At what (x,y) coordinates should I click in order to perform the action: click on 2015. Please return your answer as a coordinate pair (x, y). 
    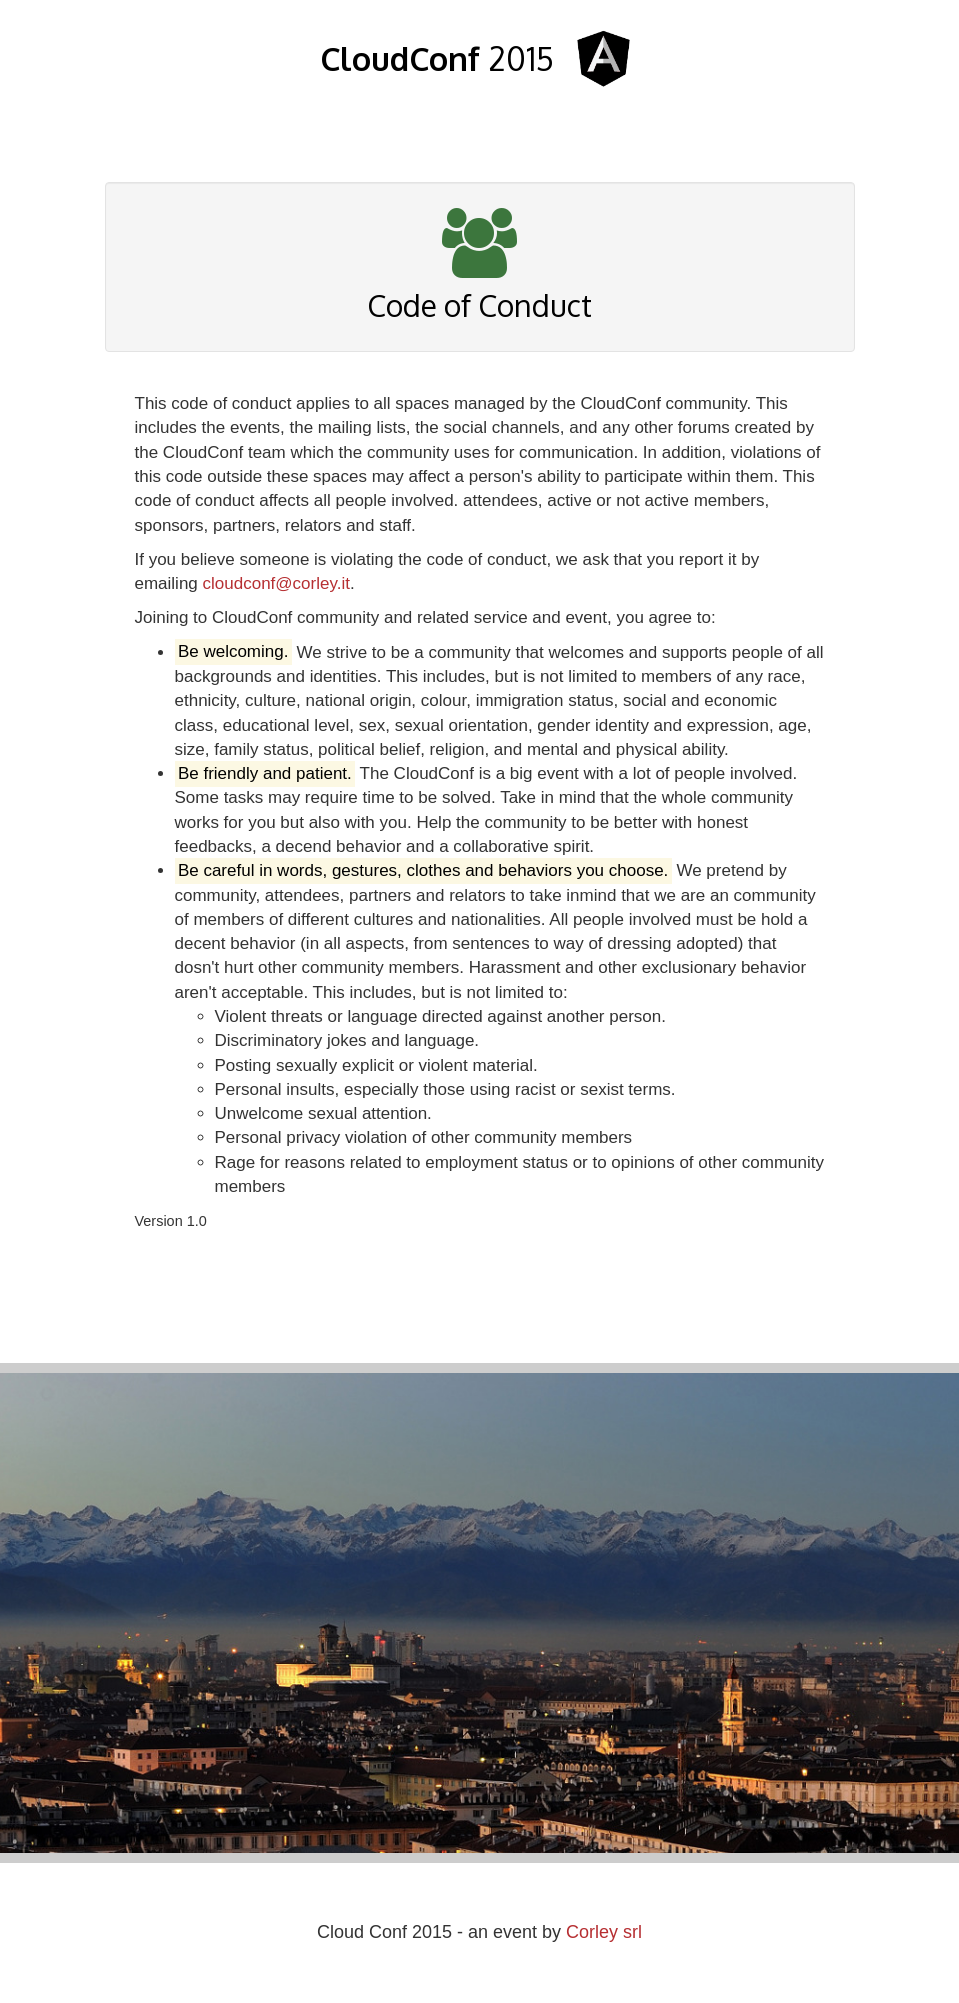
    Looking at the image, I should click on (437, 58).